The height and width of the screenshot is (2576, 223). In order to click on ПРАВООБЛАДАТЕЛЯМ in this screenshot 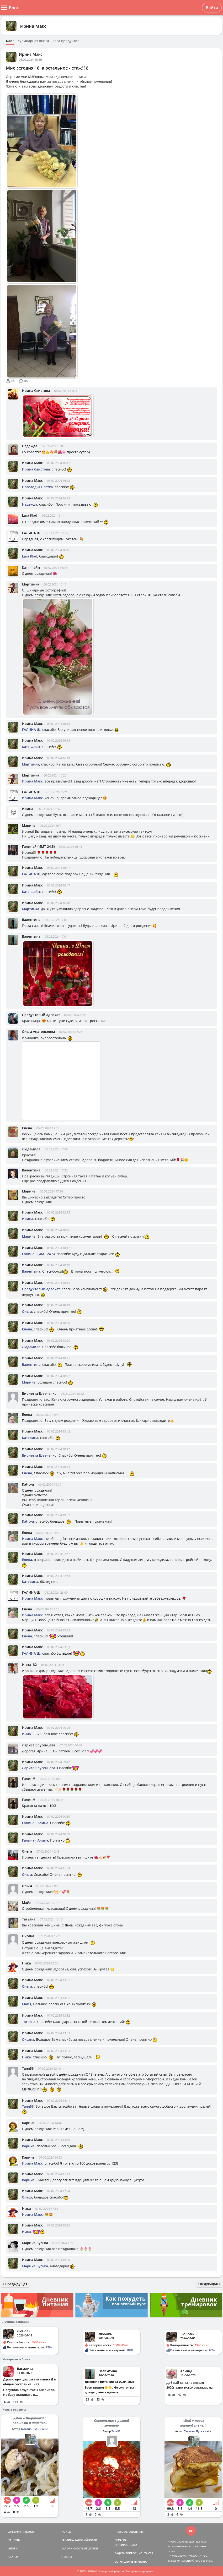, I will do `click(129, 2531)`.